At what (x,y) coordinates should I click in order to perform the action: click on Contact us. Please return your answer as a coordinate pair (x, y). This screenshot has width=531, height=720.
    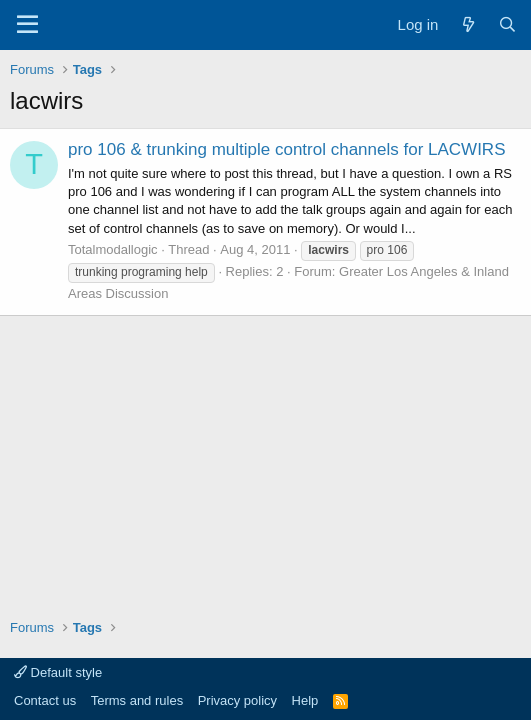
    Looking at the image, I should click on (45, 700).